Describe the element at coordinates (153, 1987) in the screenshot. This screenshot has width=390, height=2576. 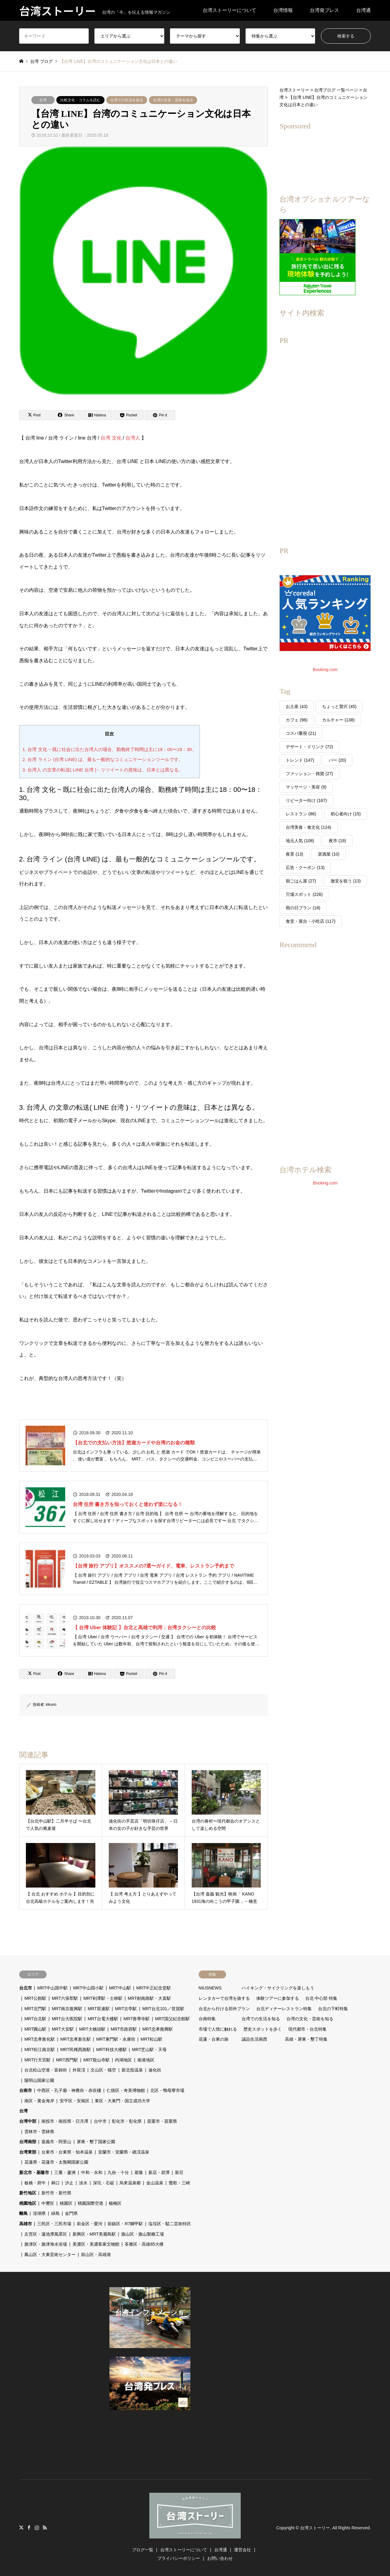
I see `MRT中正紀念堂駅` at that location.